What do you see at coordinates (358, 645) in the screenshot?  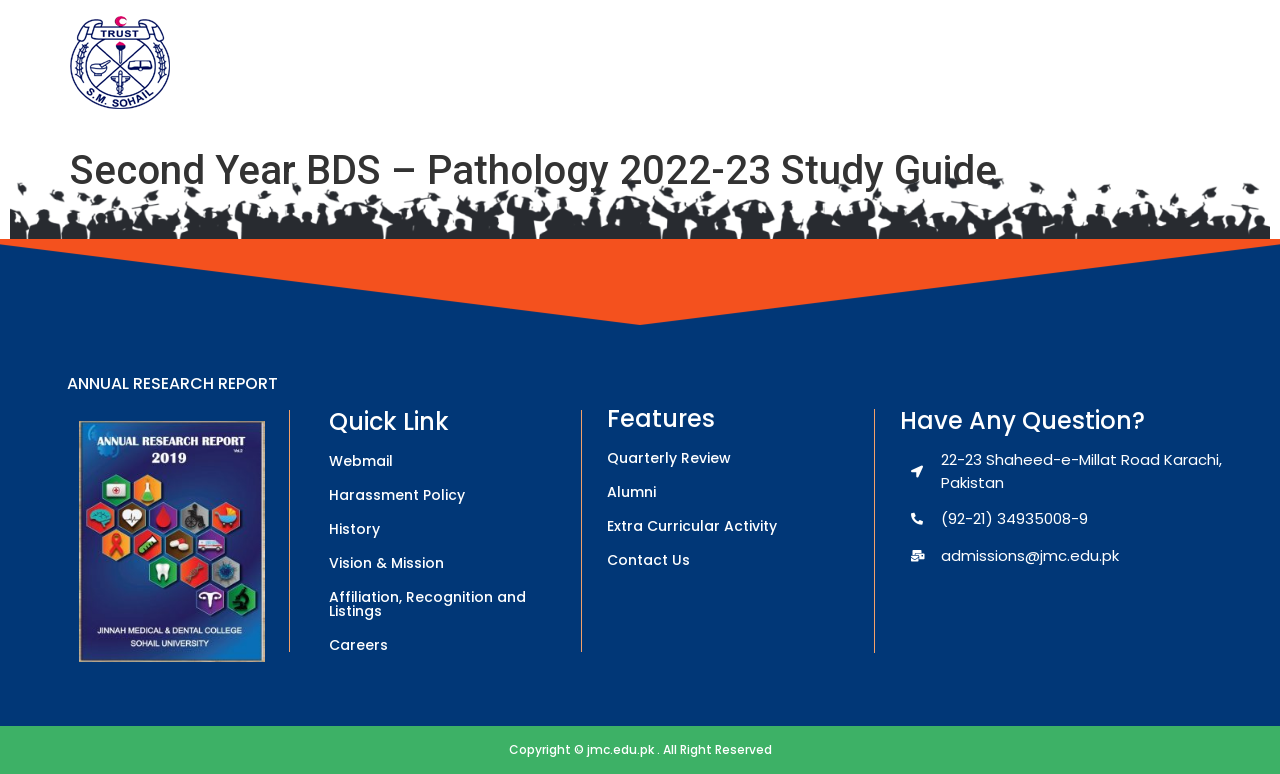 I see `Careers` at bounding box center [358, 645].